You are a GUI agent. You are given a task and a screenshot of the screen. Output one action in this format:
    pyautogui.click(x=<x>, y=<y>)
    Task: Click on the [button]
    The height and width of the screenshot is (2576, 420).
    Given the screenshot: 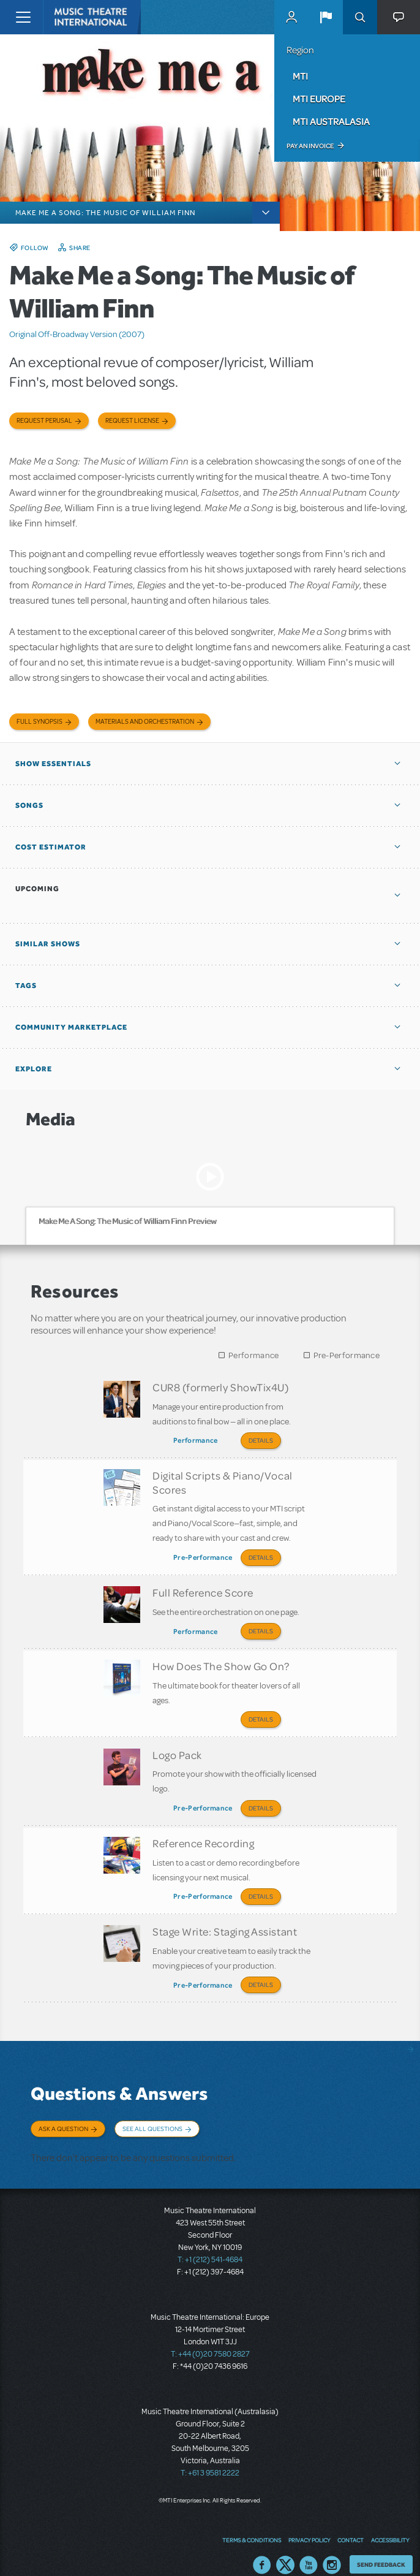 What is the action you would take?
    pyautogui.click(x=326, y=17)
    